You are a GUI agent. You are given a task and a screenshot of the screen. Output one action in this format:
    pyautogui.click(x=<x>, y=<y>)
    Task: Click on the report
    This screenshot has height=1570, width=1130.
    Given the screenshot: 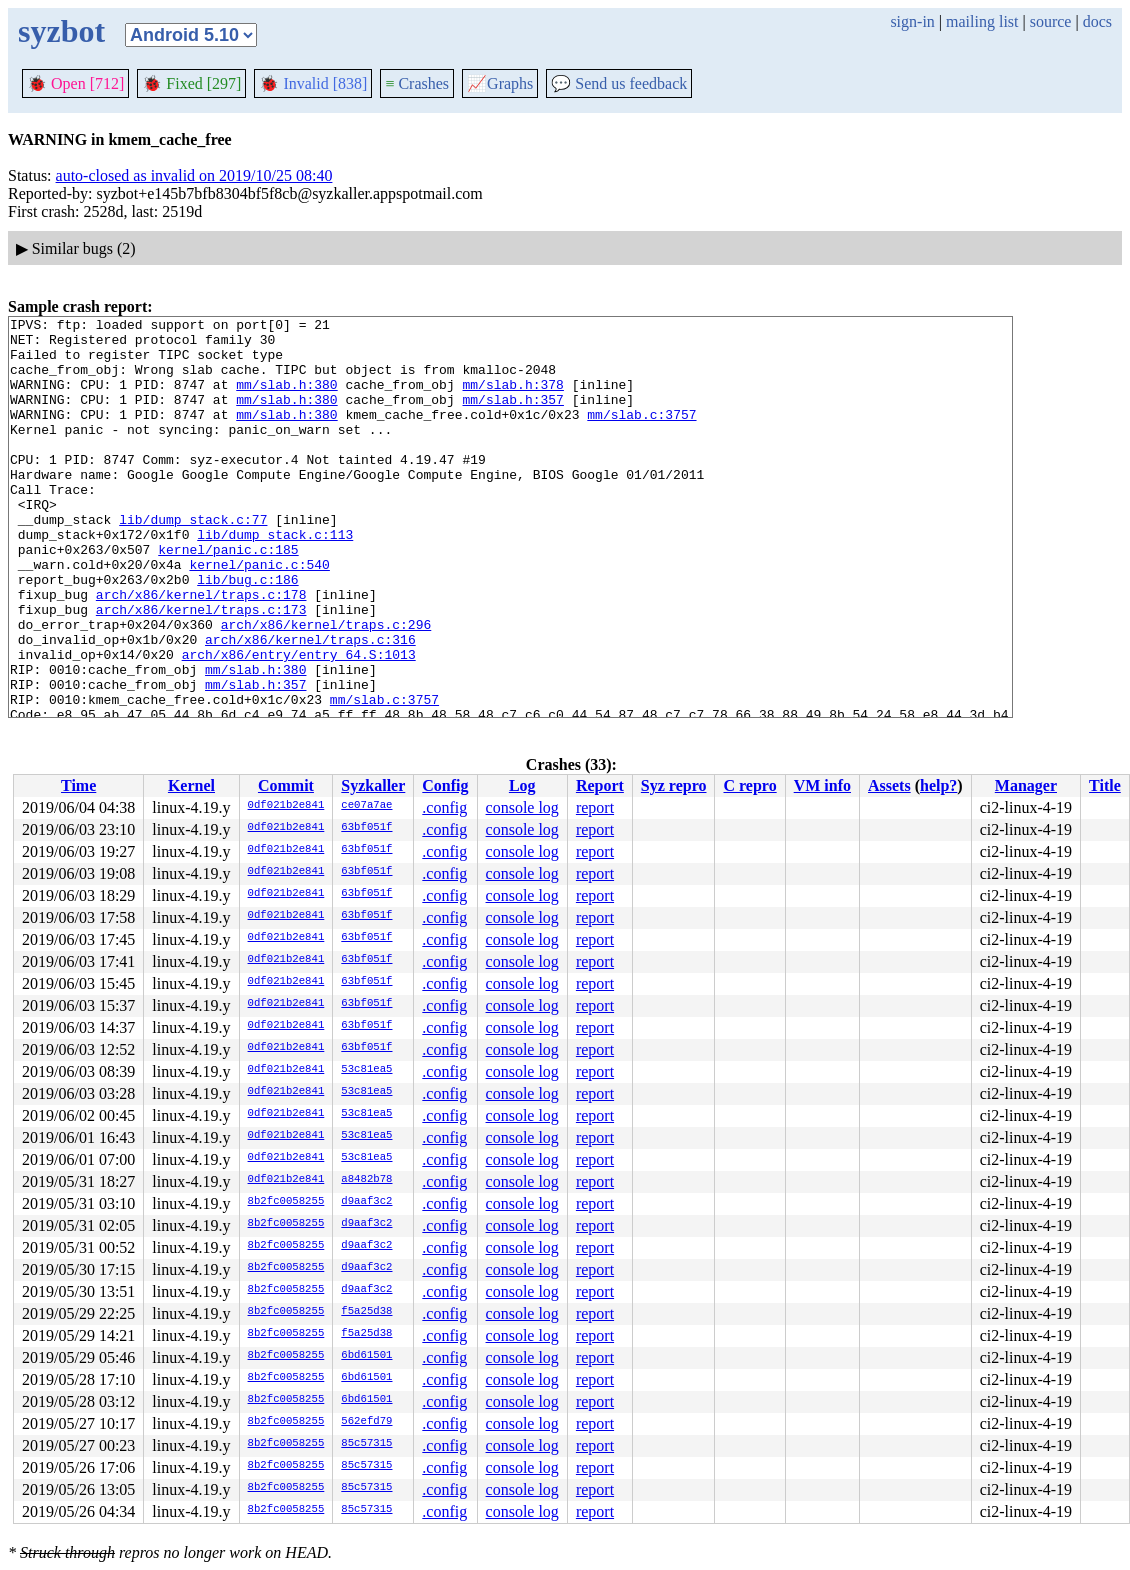 What is the action you would take?
    pyautogui.click(x=595, y=807)
    